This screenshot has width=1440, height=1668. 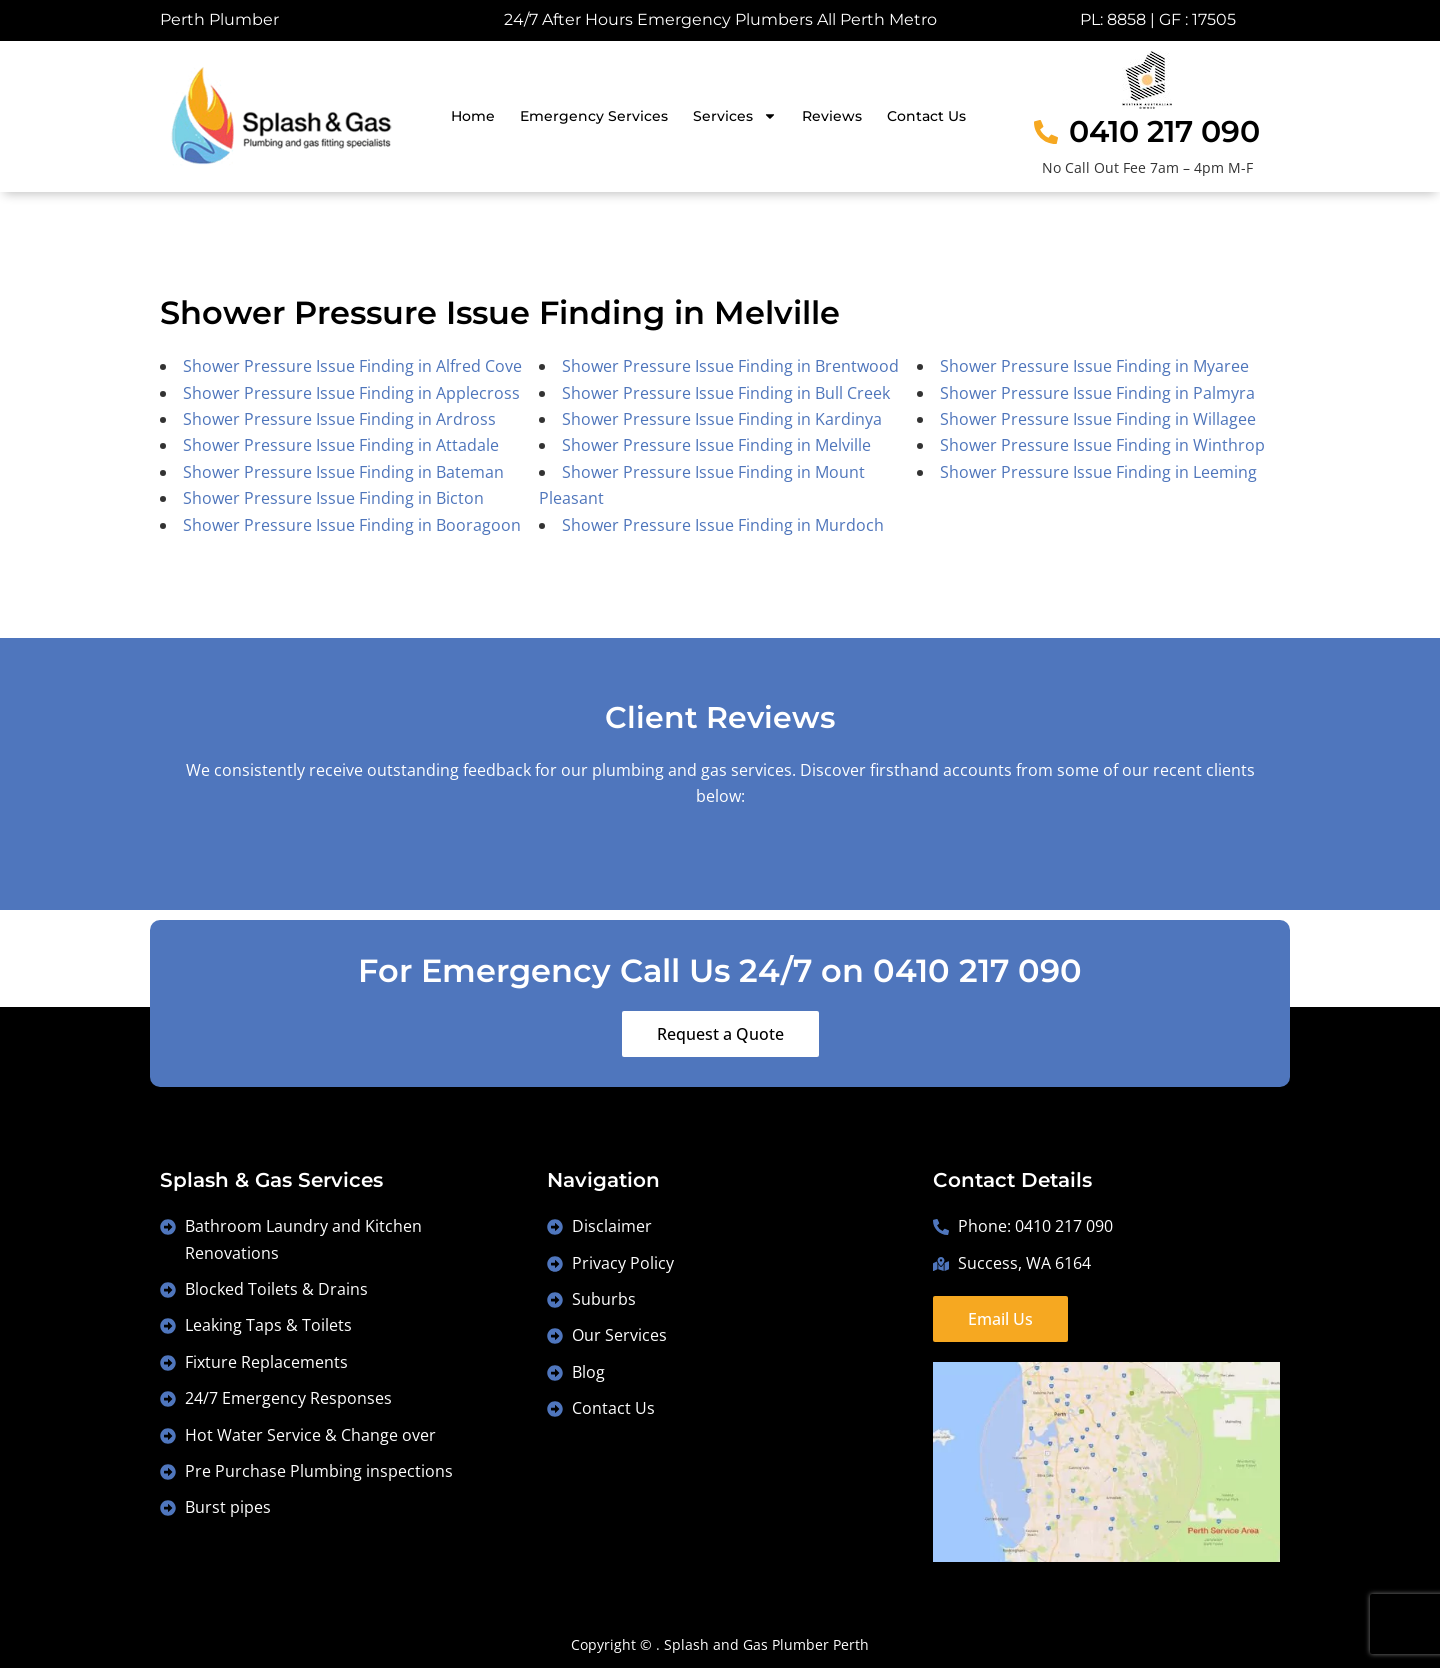 What do you see at coordinates (1098, 472) in the screenshot?
I see `Shower Pressure Issue Finding in Leeming` at bounding box center [1098, 472].